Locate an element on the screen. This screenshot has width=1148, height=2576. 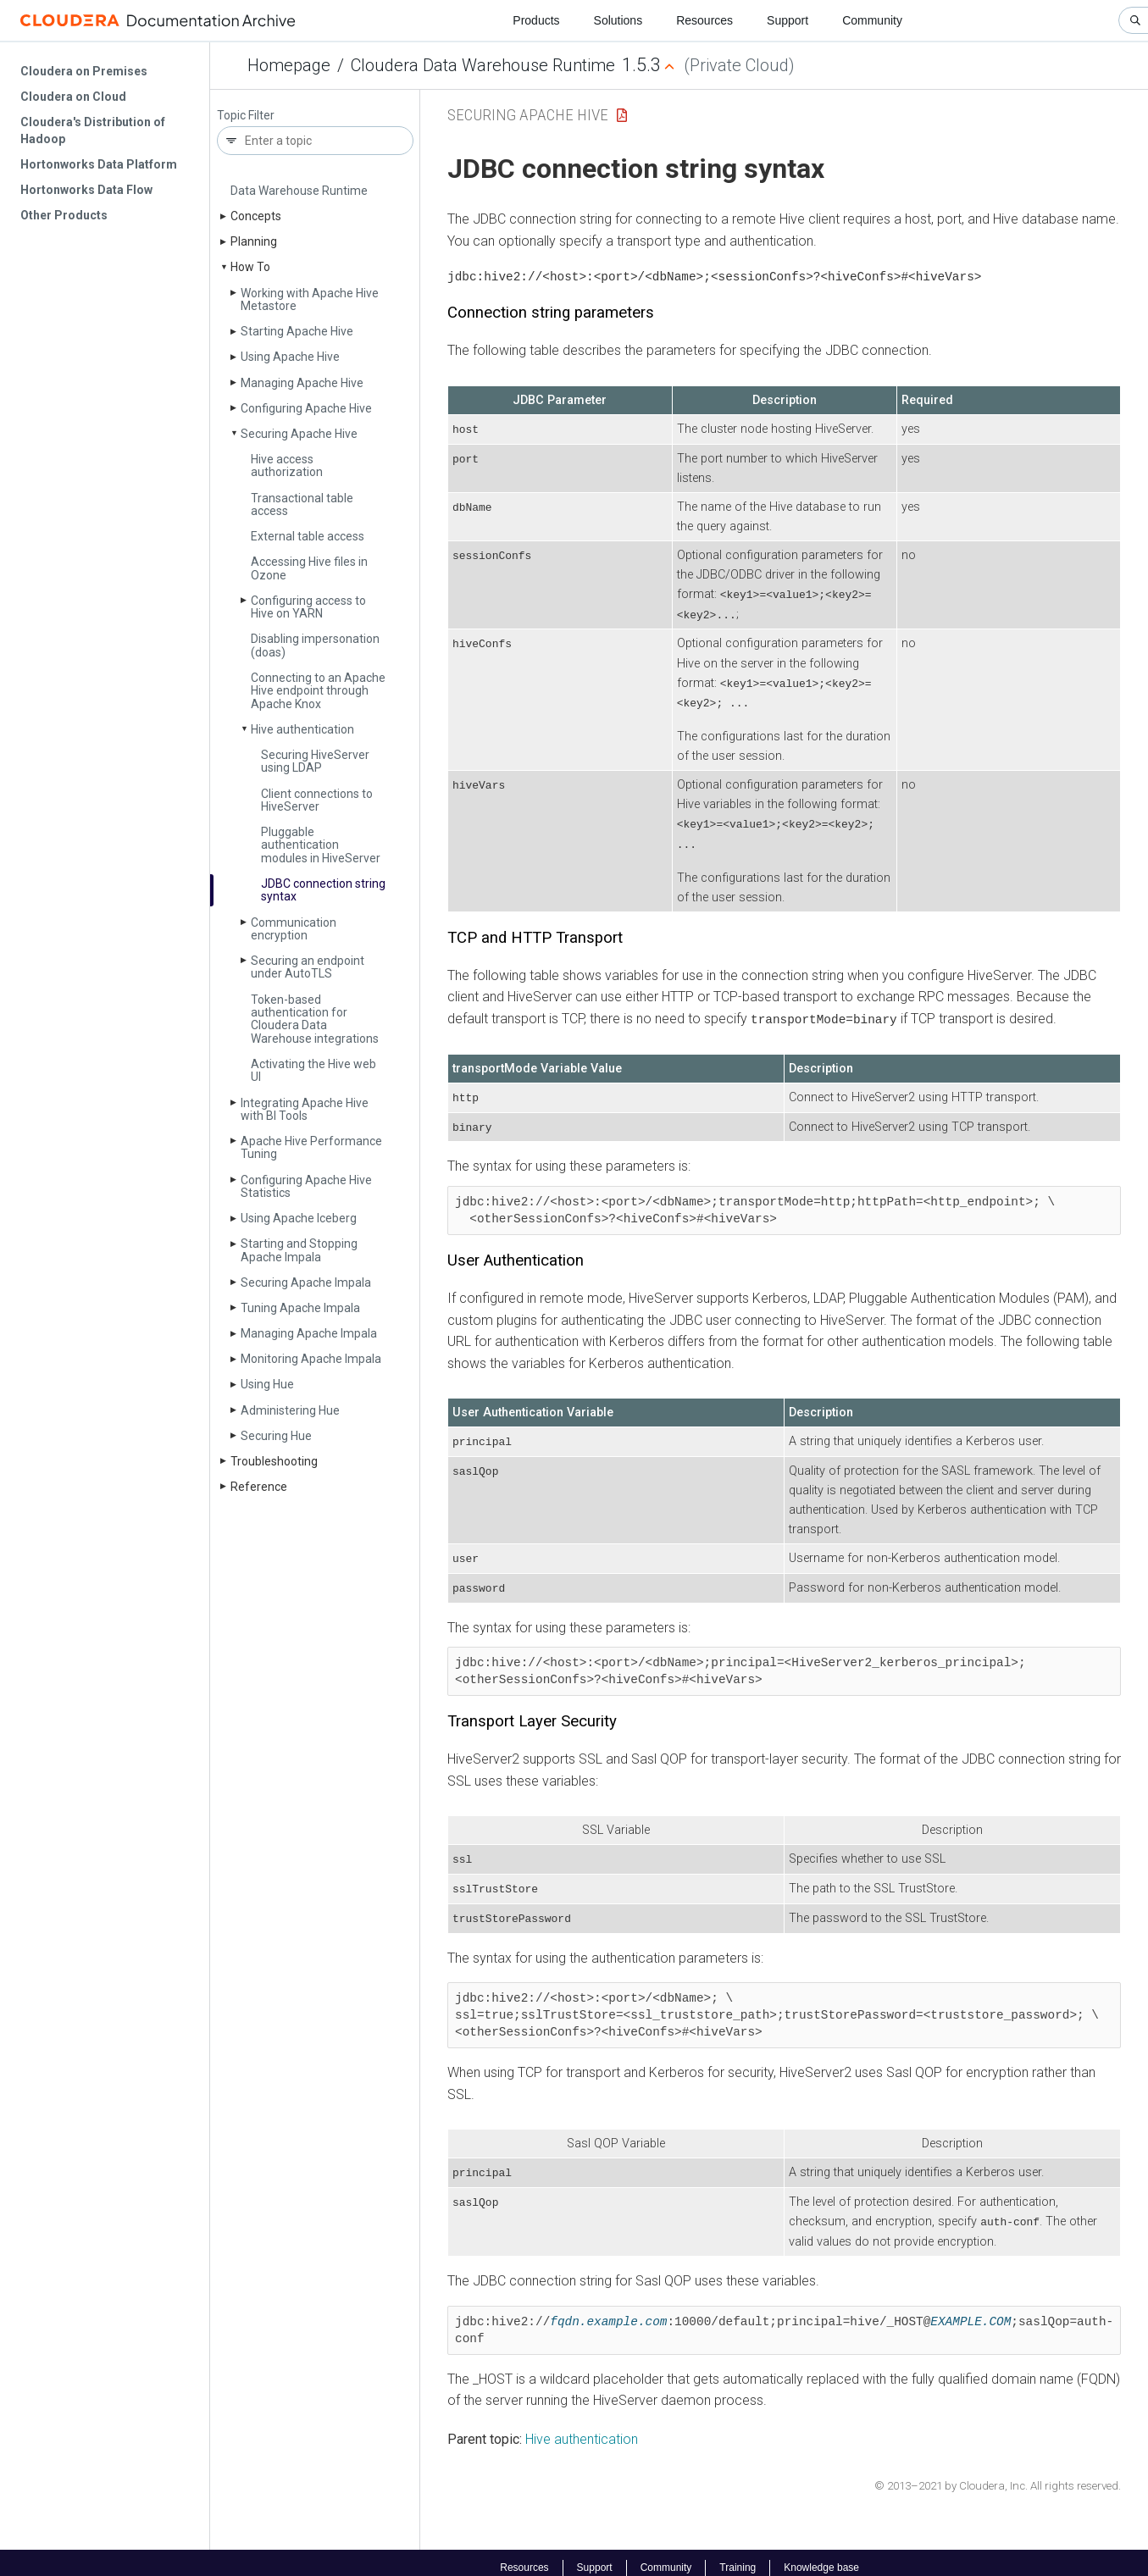
Starting Apache Hive is located at coordinates (297, 331).